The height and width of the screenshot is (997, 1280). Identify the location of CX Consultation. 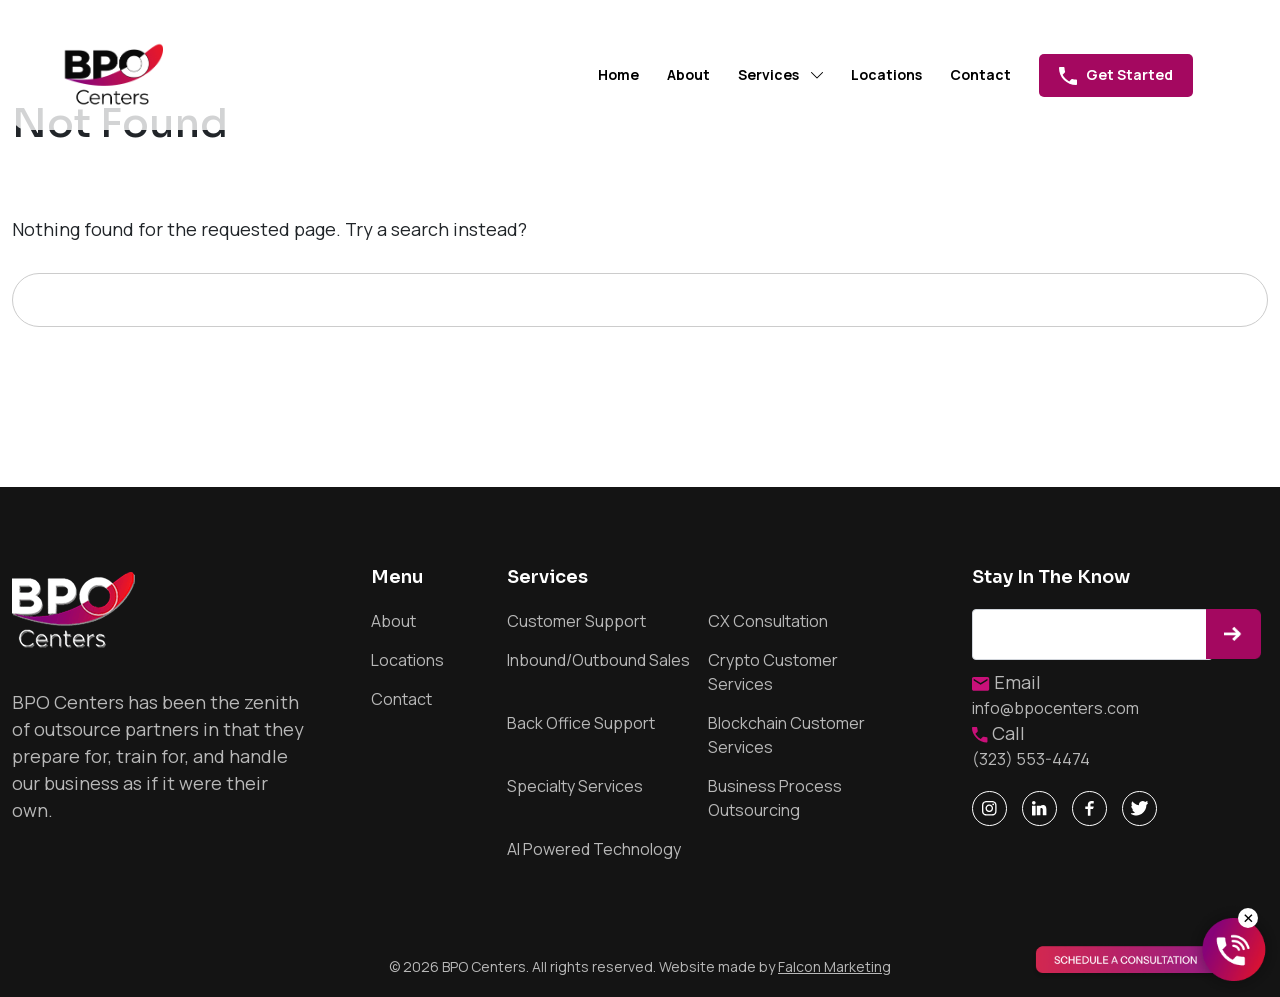
(768, 621).